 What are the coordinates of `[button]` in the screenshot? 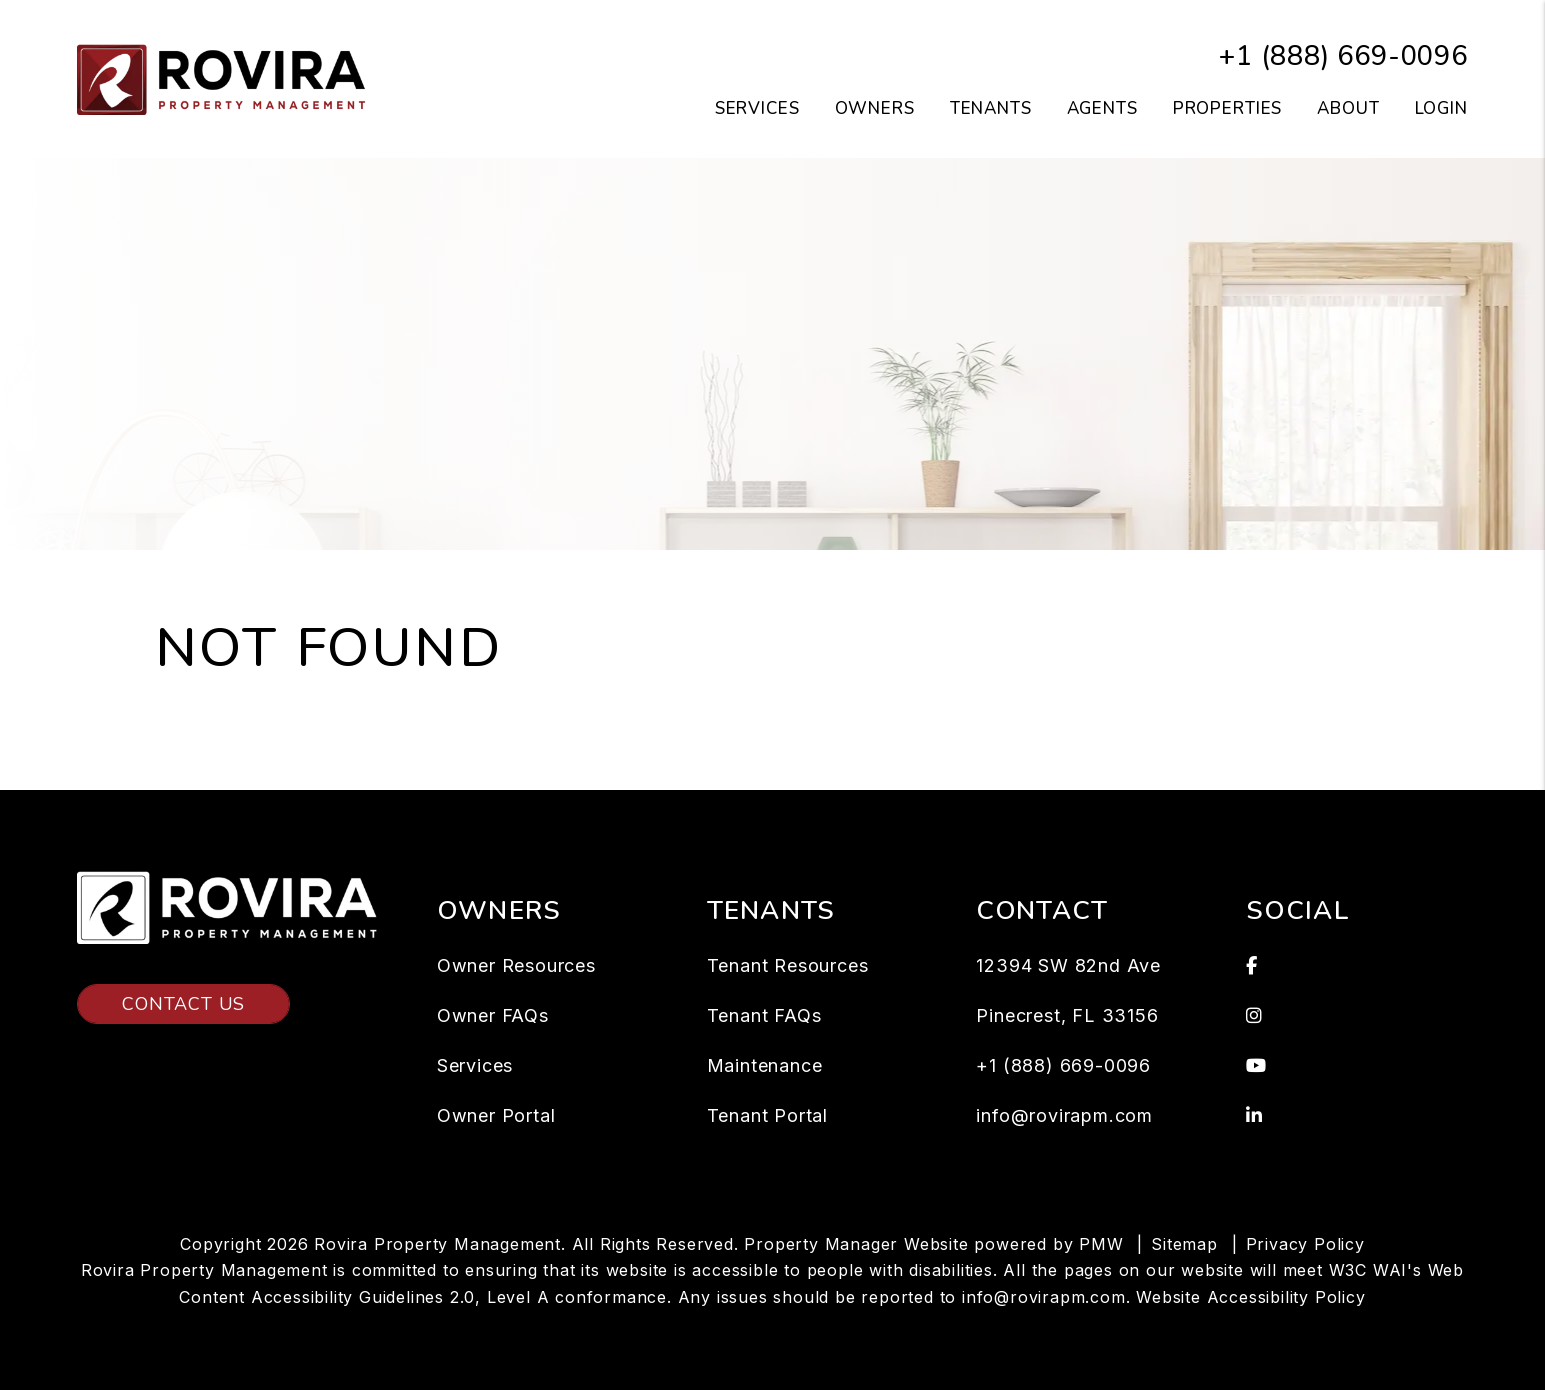 It's located at (1357, 966).